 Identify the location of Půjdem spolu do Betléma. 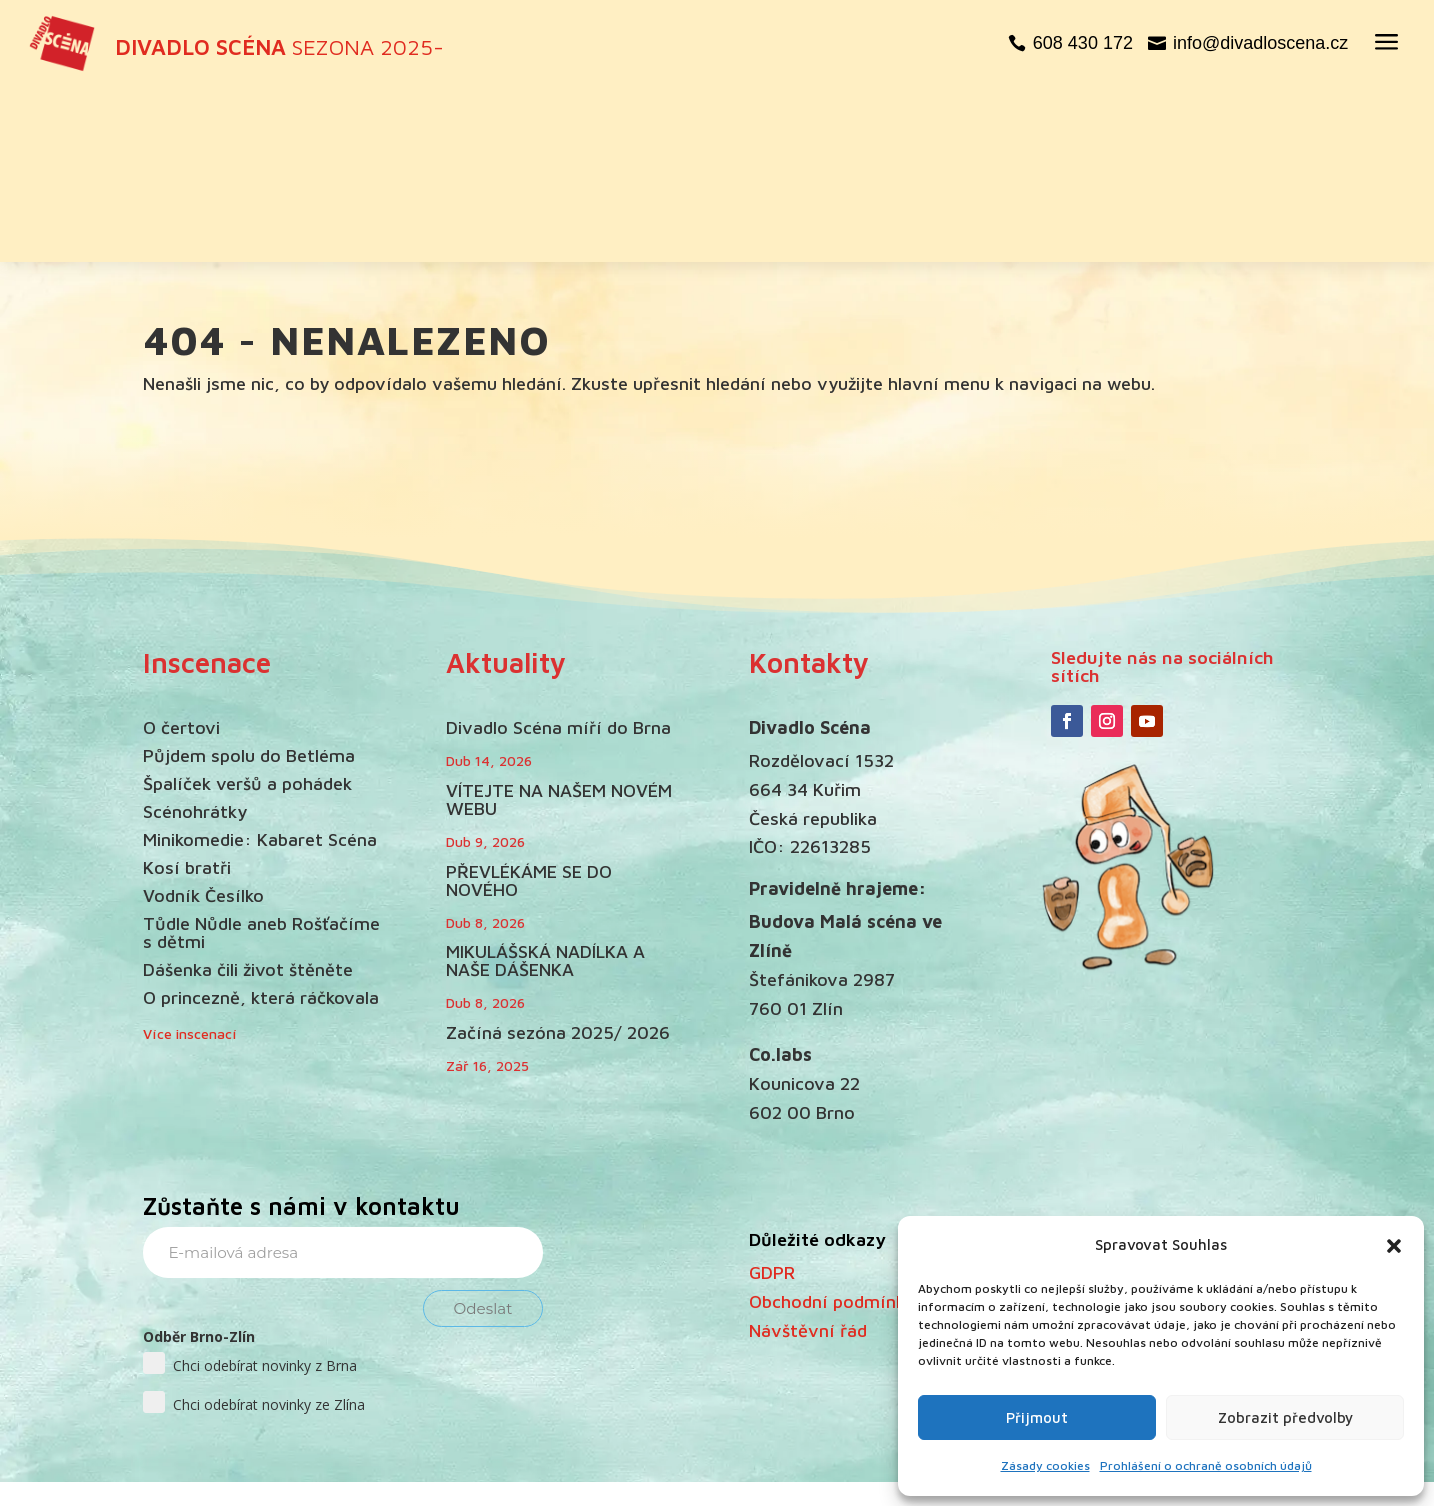
(249, 585).